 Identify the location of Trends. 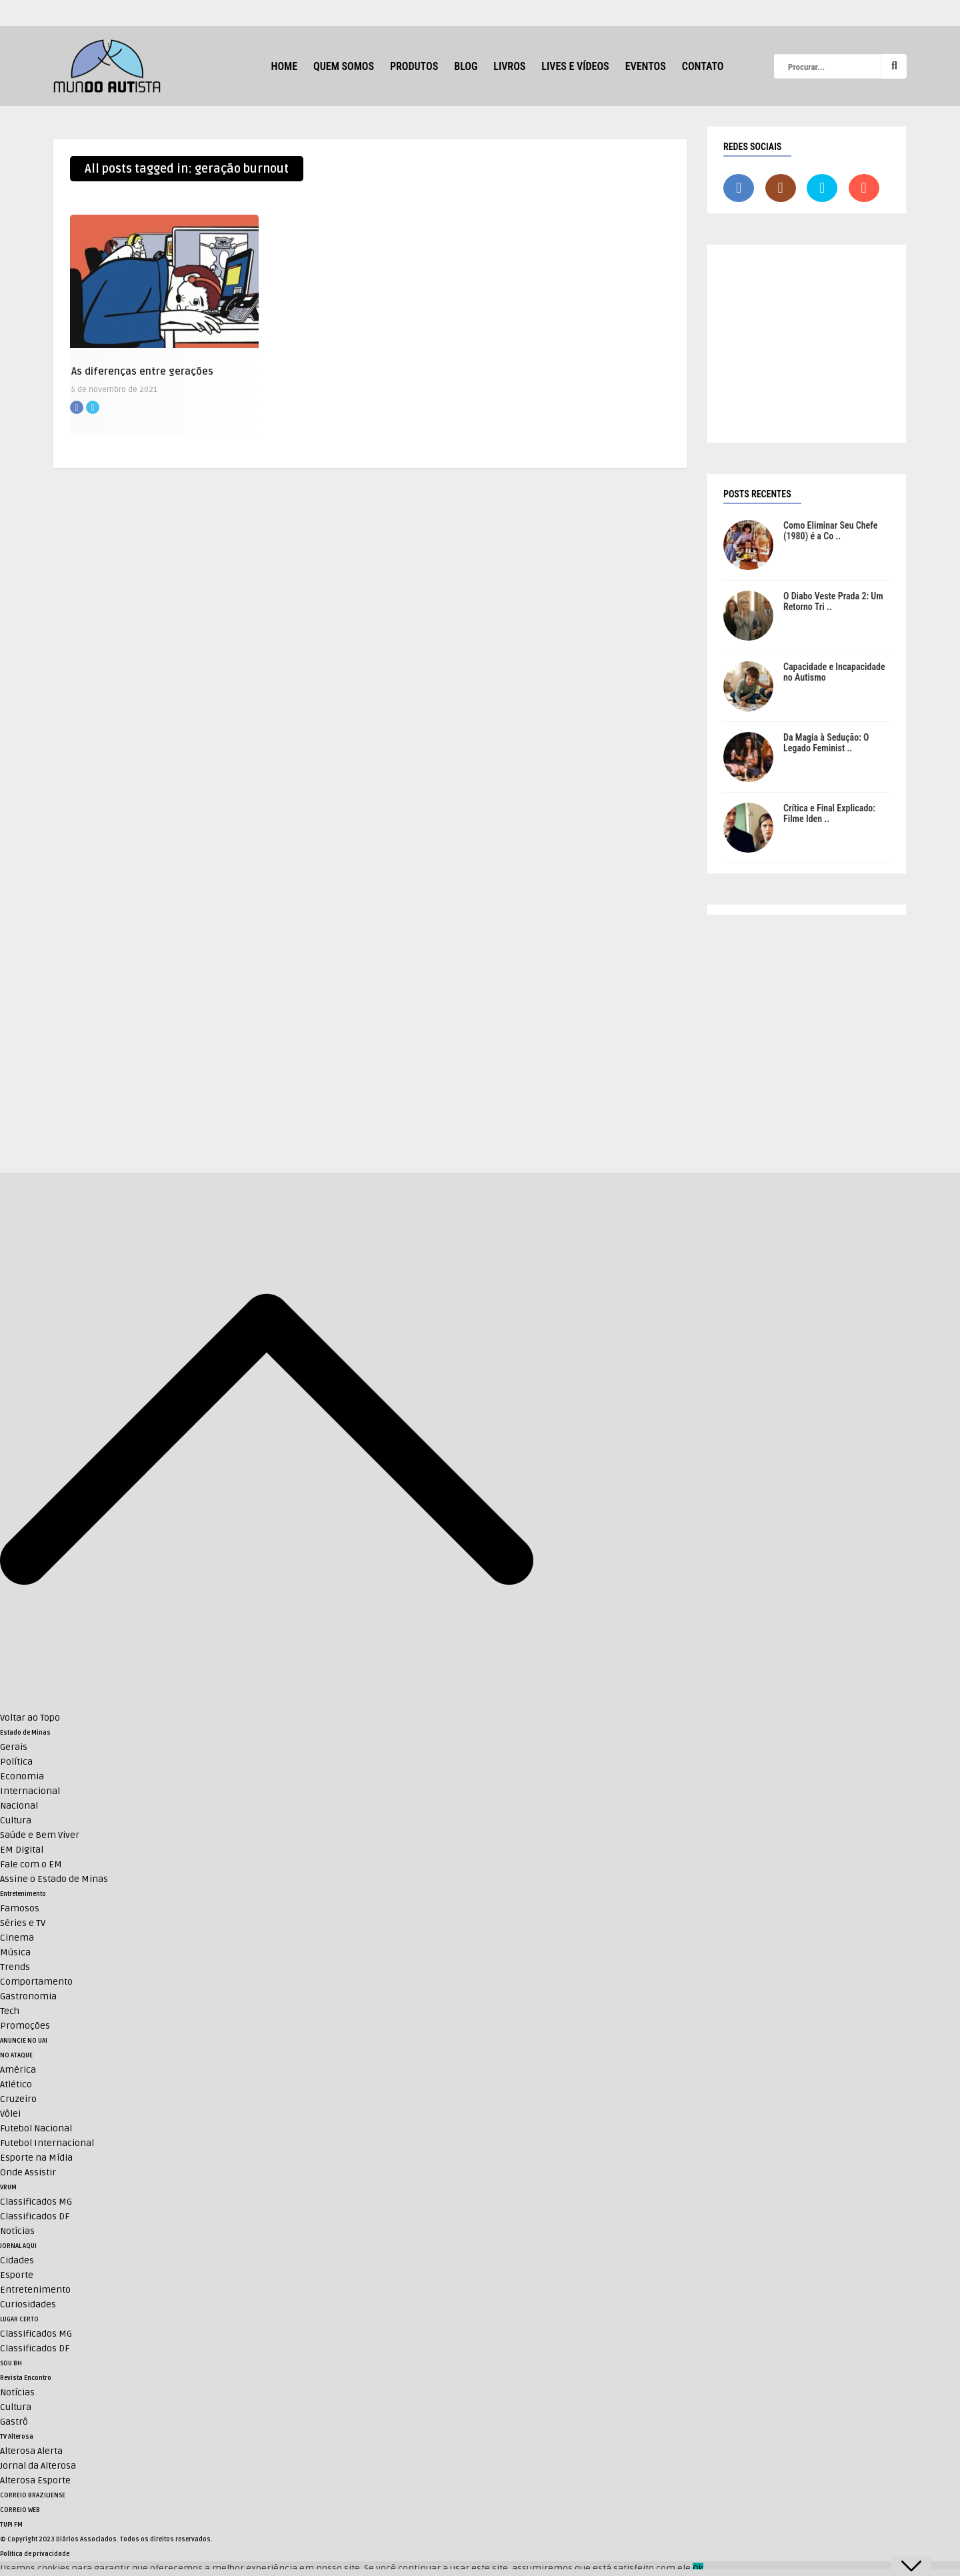
(15, 1967).